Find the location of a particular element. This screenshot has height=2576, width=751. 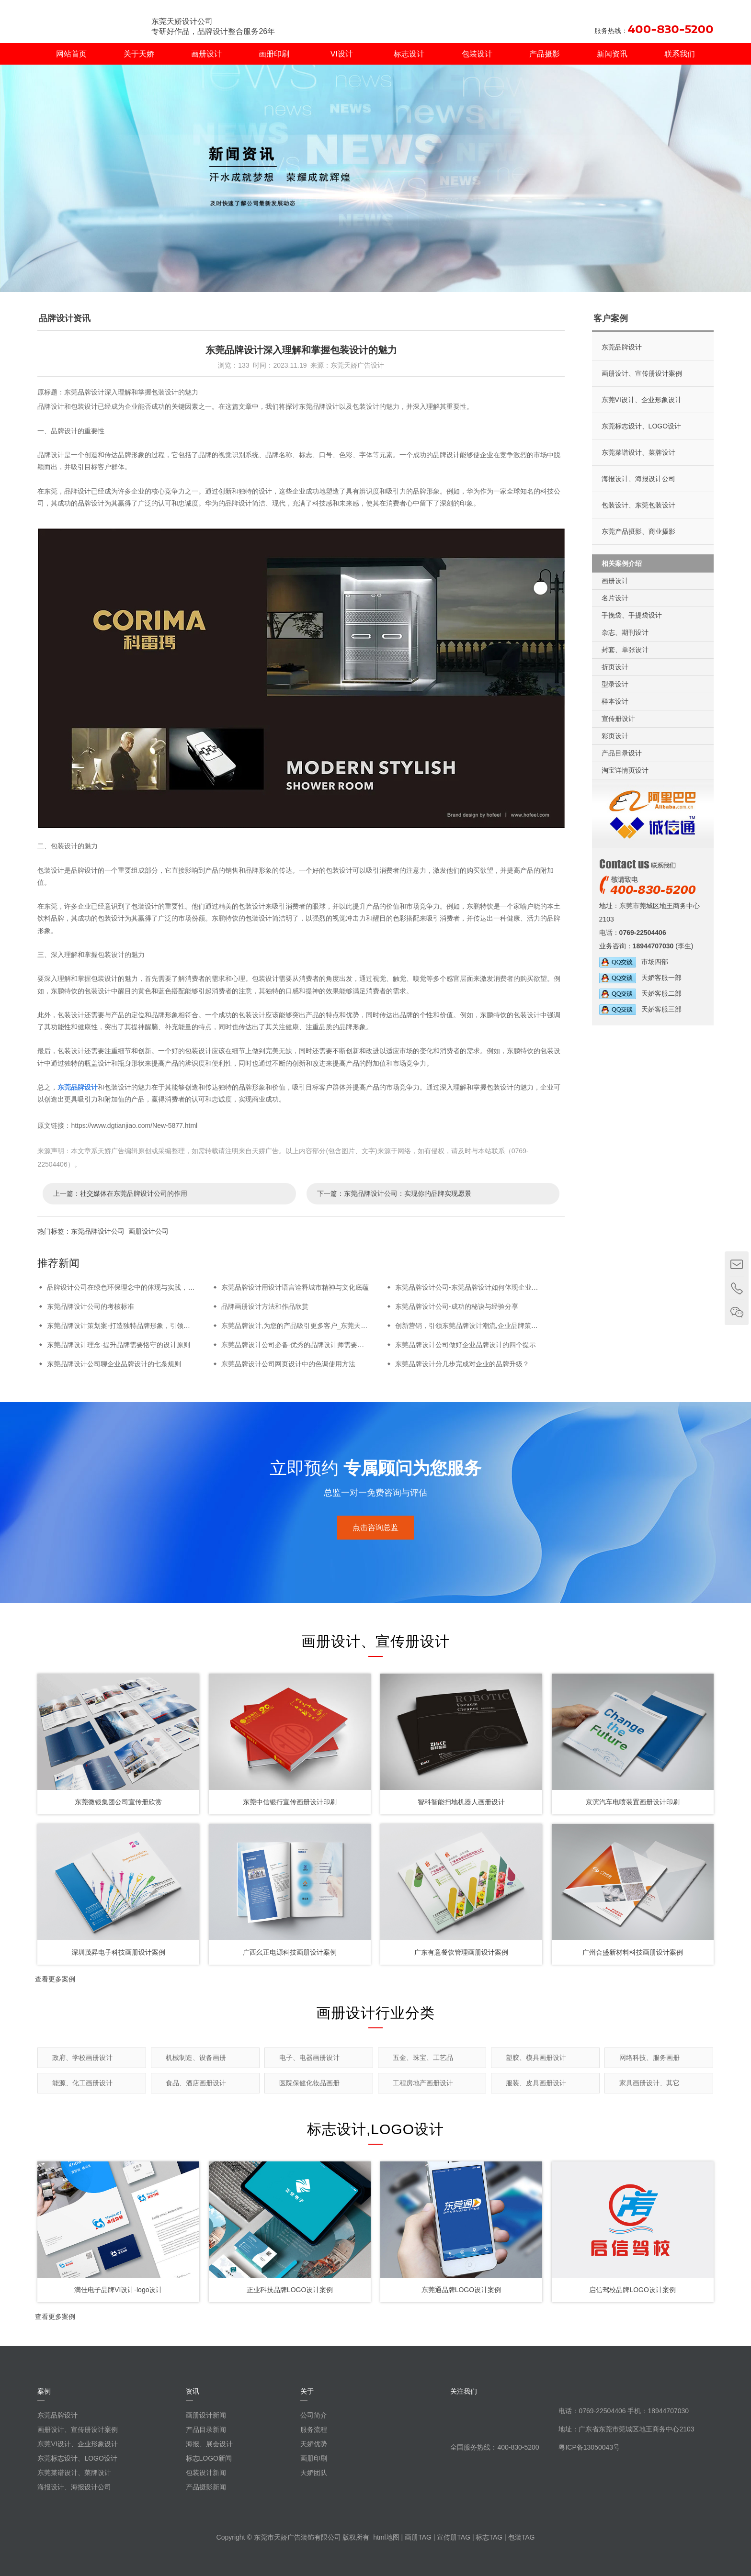

海报、展会设计 is located at coordinates (209, 2444).